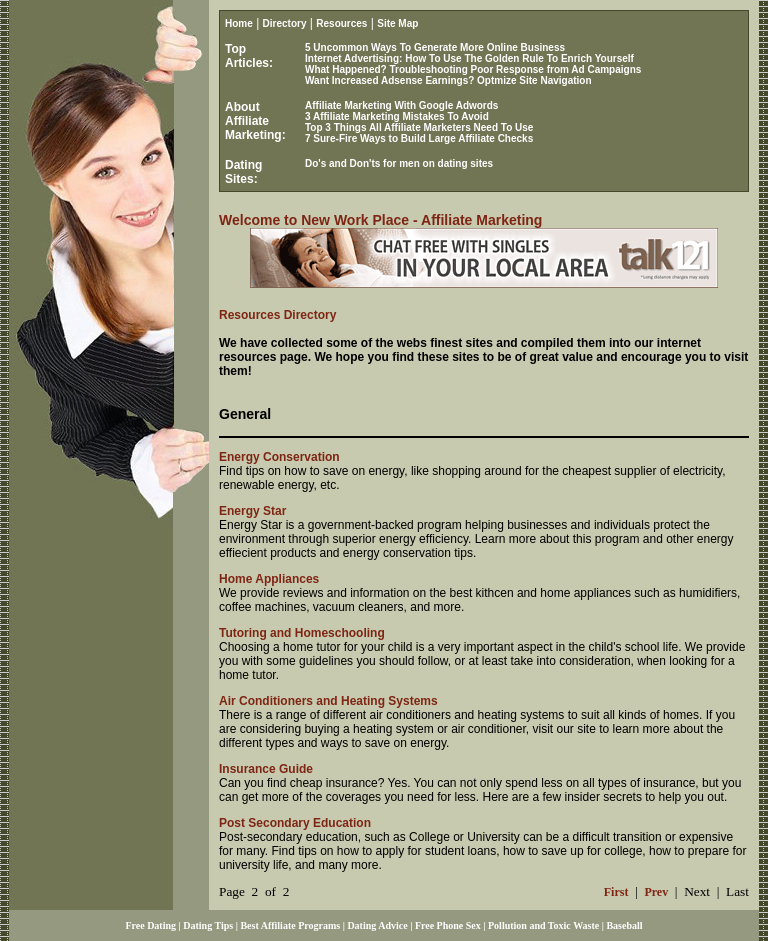  I want to click on First, so click(616, 892).